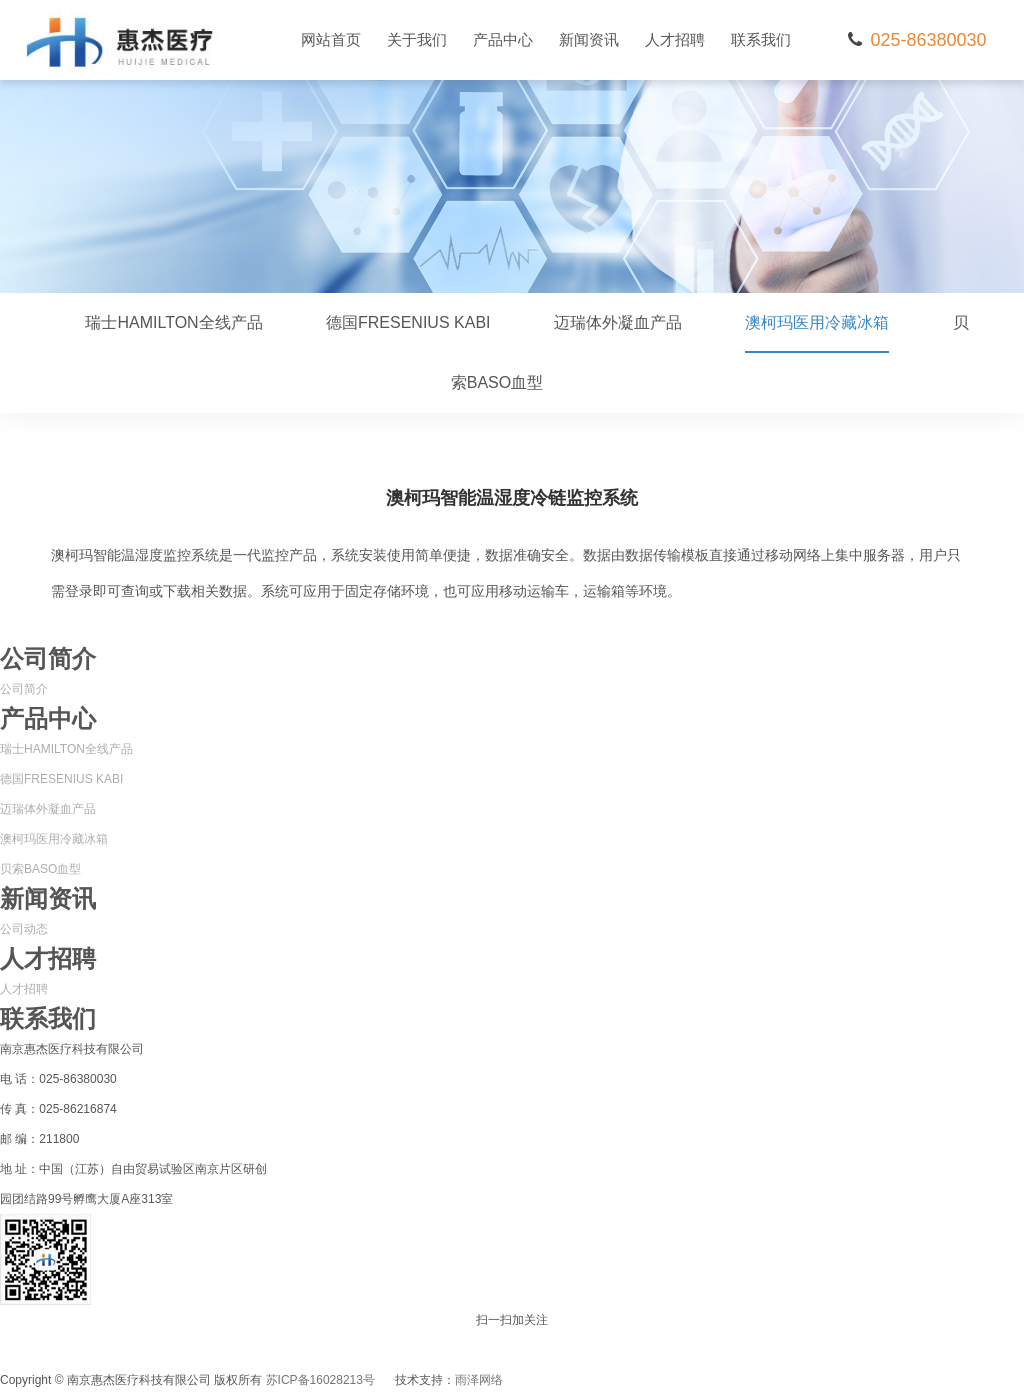  Describe the element at coordinates (618, 322) in the screenshot. I see `迈瑞体外凝血产品` at that location.